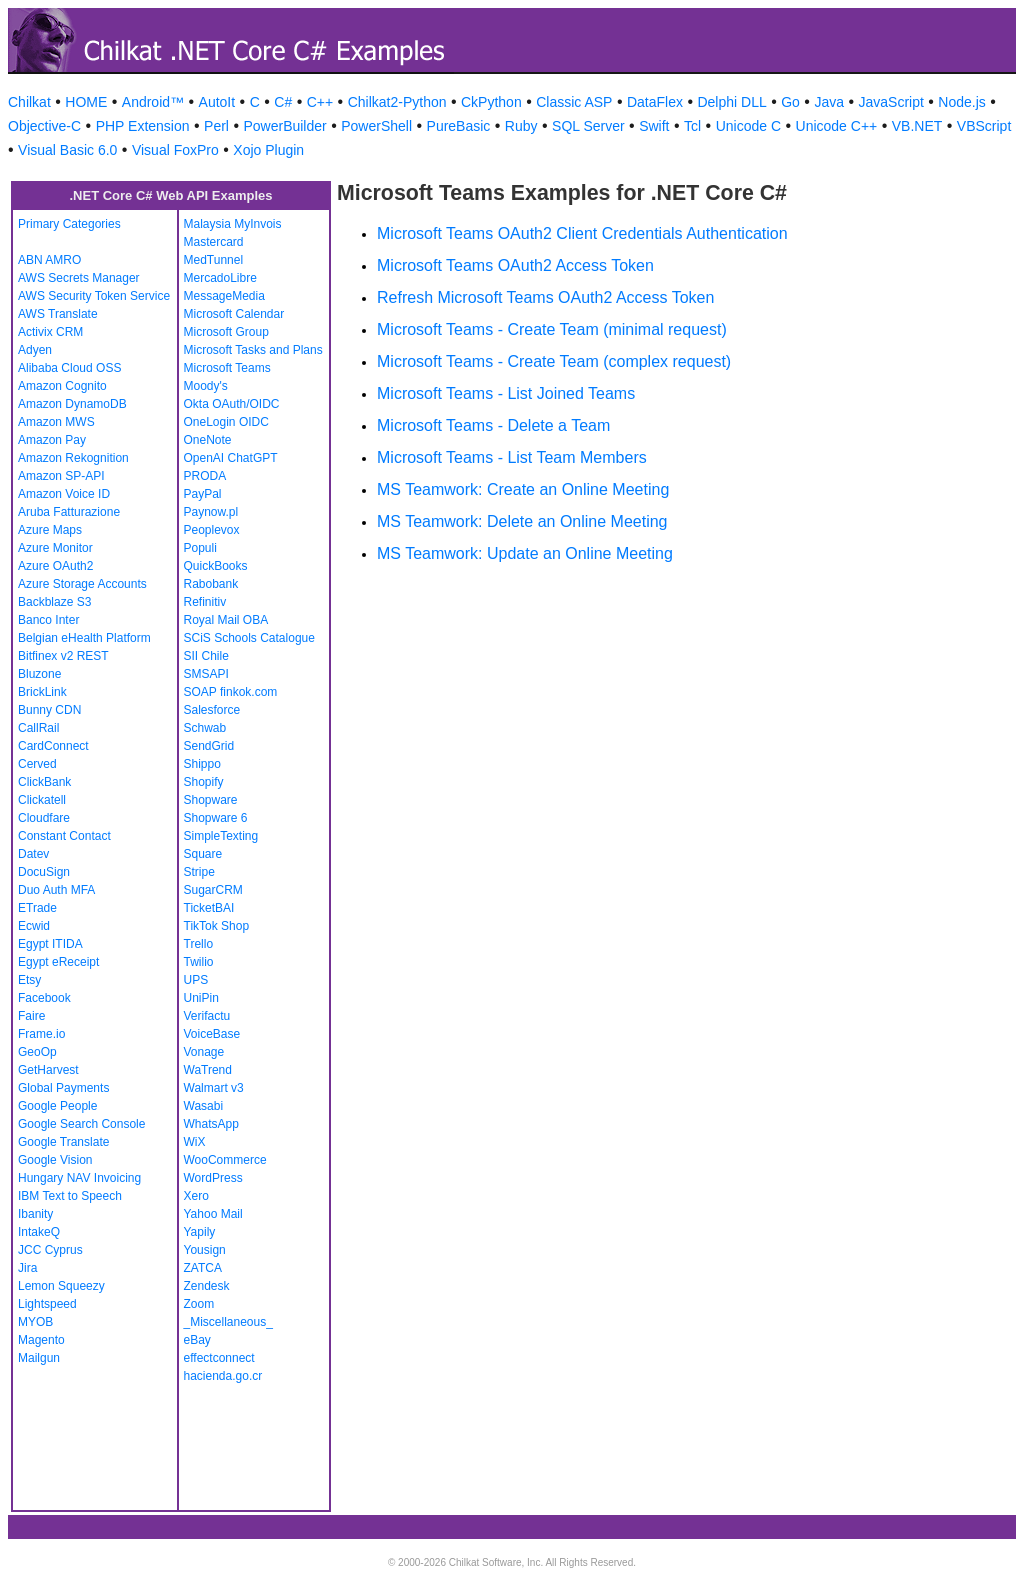 Image resolution: width=1024 pixels, height=1586 pixels. Describe the element at coordinates (917, 126) in the screenshot. I see `VB.NET` at that location.